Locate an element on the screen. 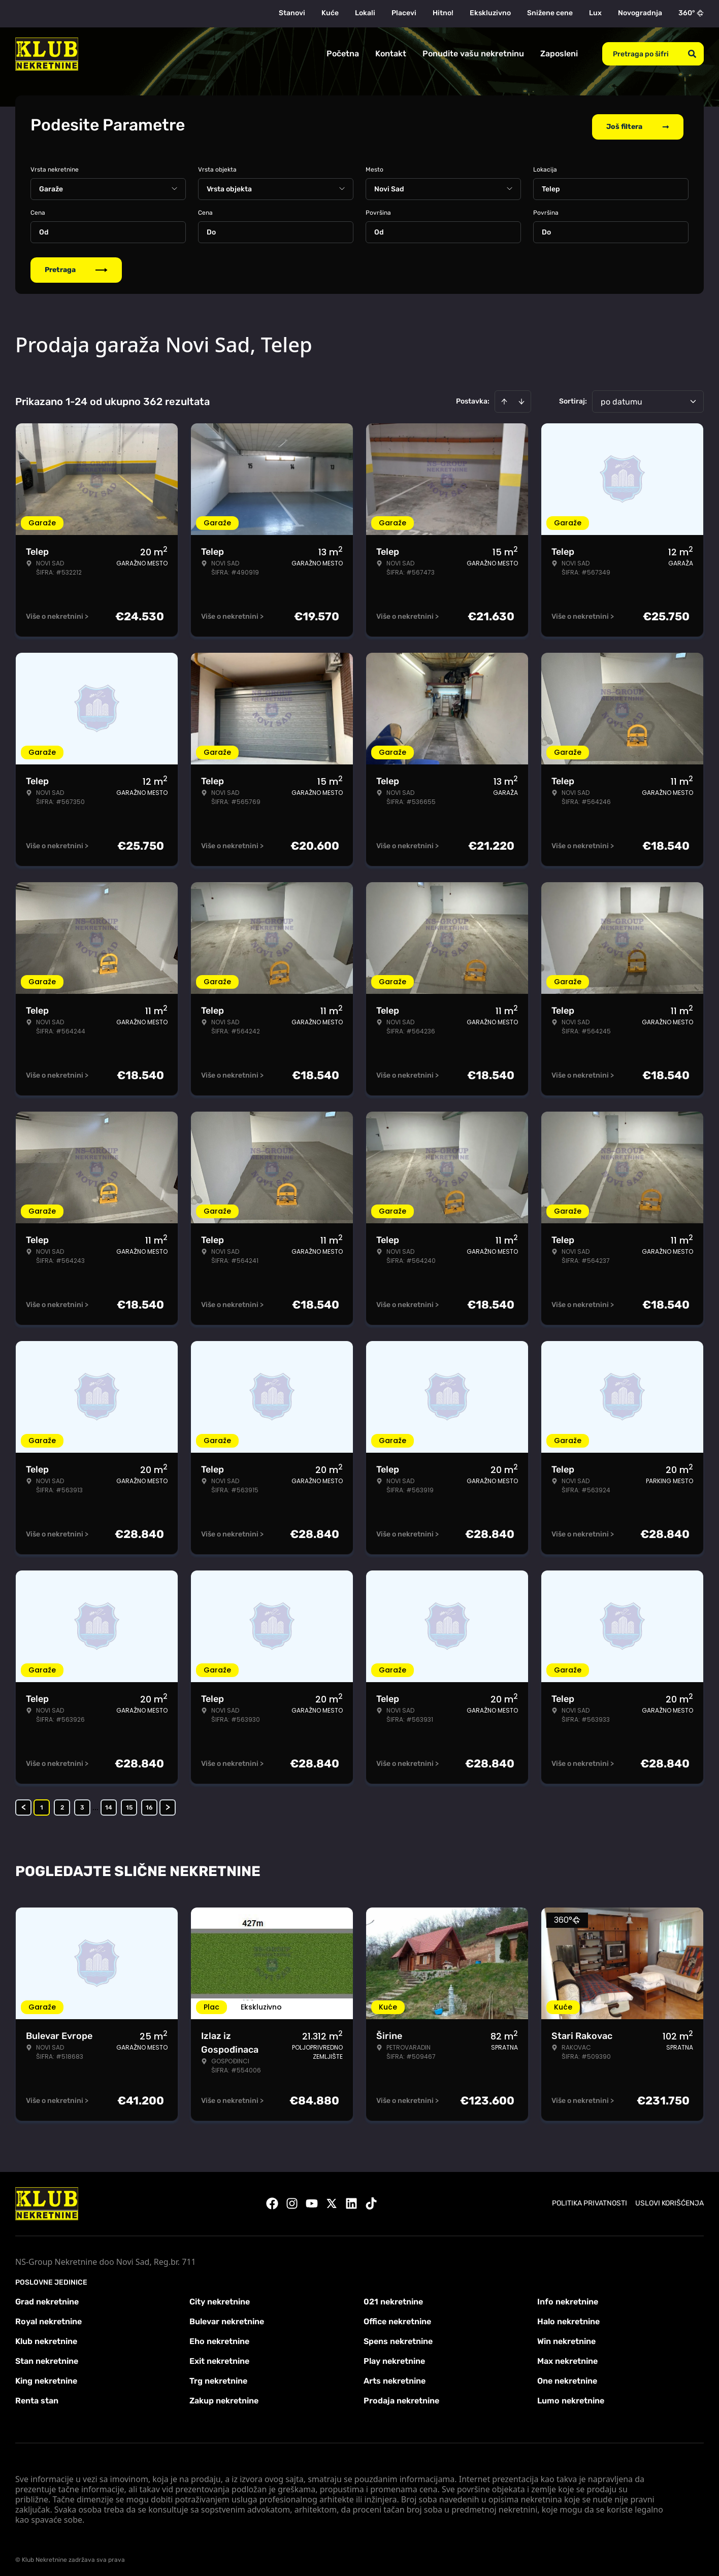 Image resolution: width=719 pixels, height=2576 pixels. Snižene cene is located at coordinates (550, 13).